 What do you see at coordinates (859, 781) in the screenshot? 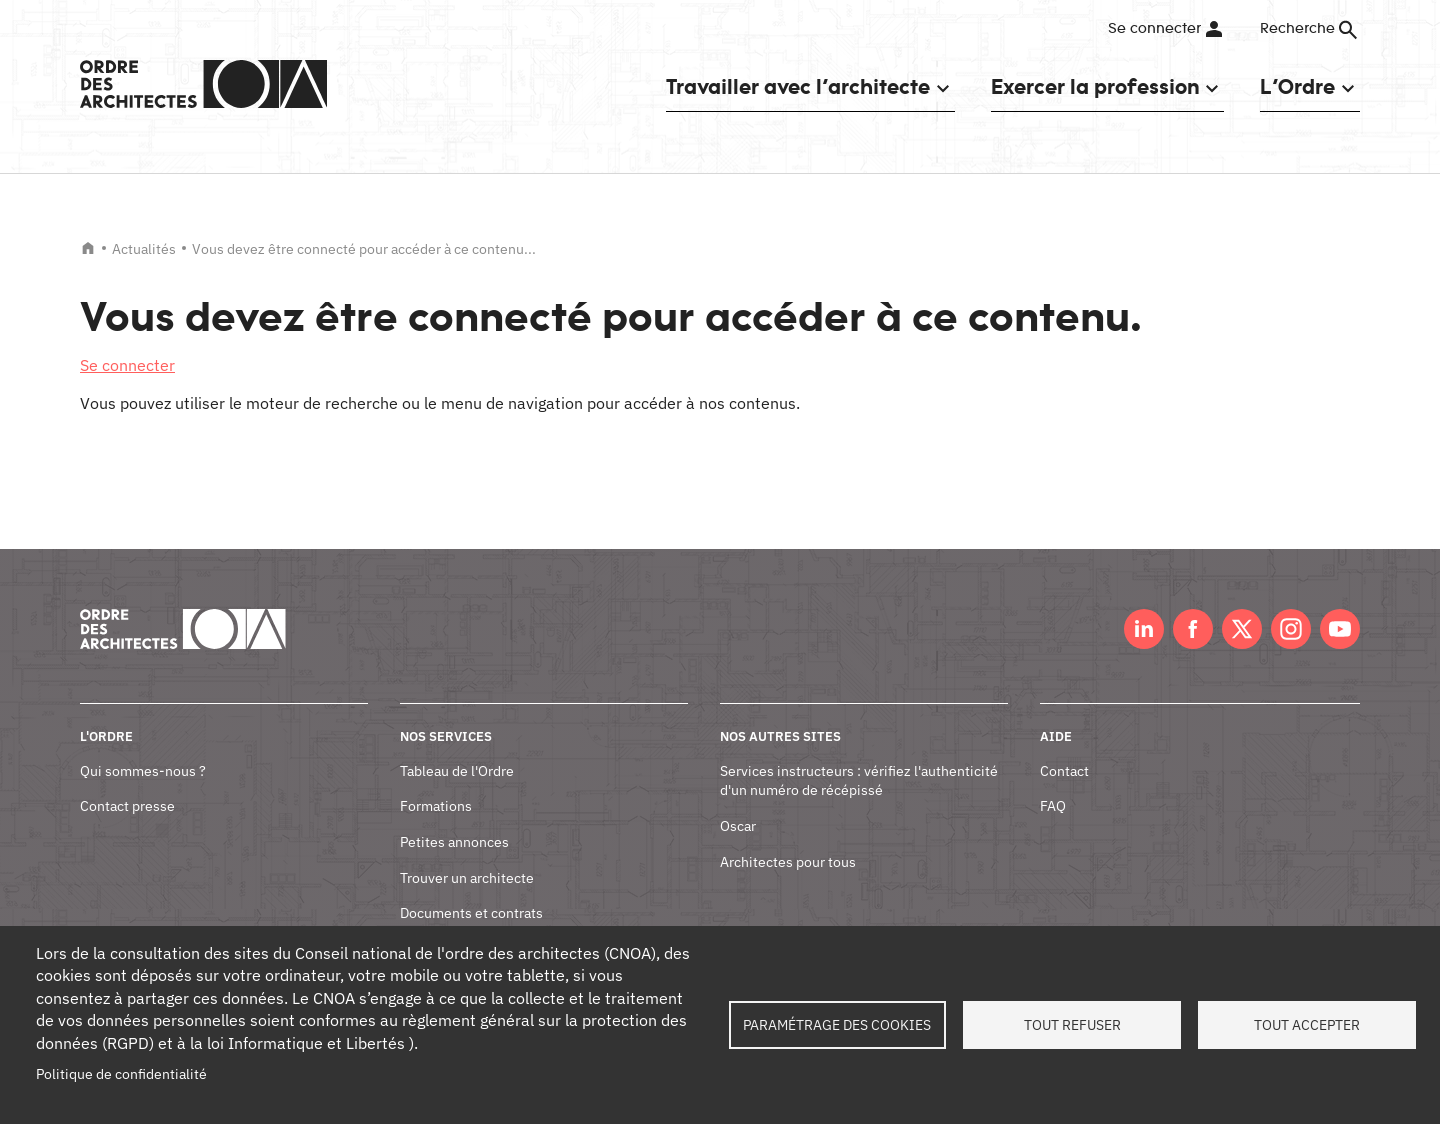
I see `Services instructeurs : vérifiez l'authenticité d'un numéro de récépissé` at bounding box center [859, 781].